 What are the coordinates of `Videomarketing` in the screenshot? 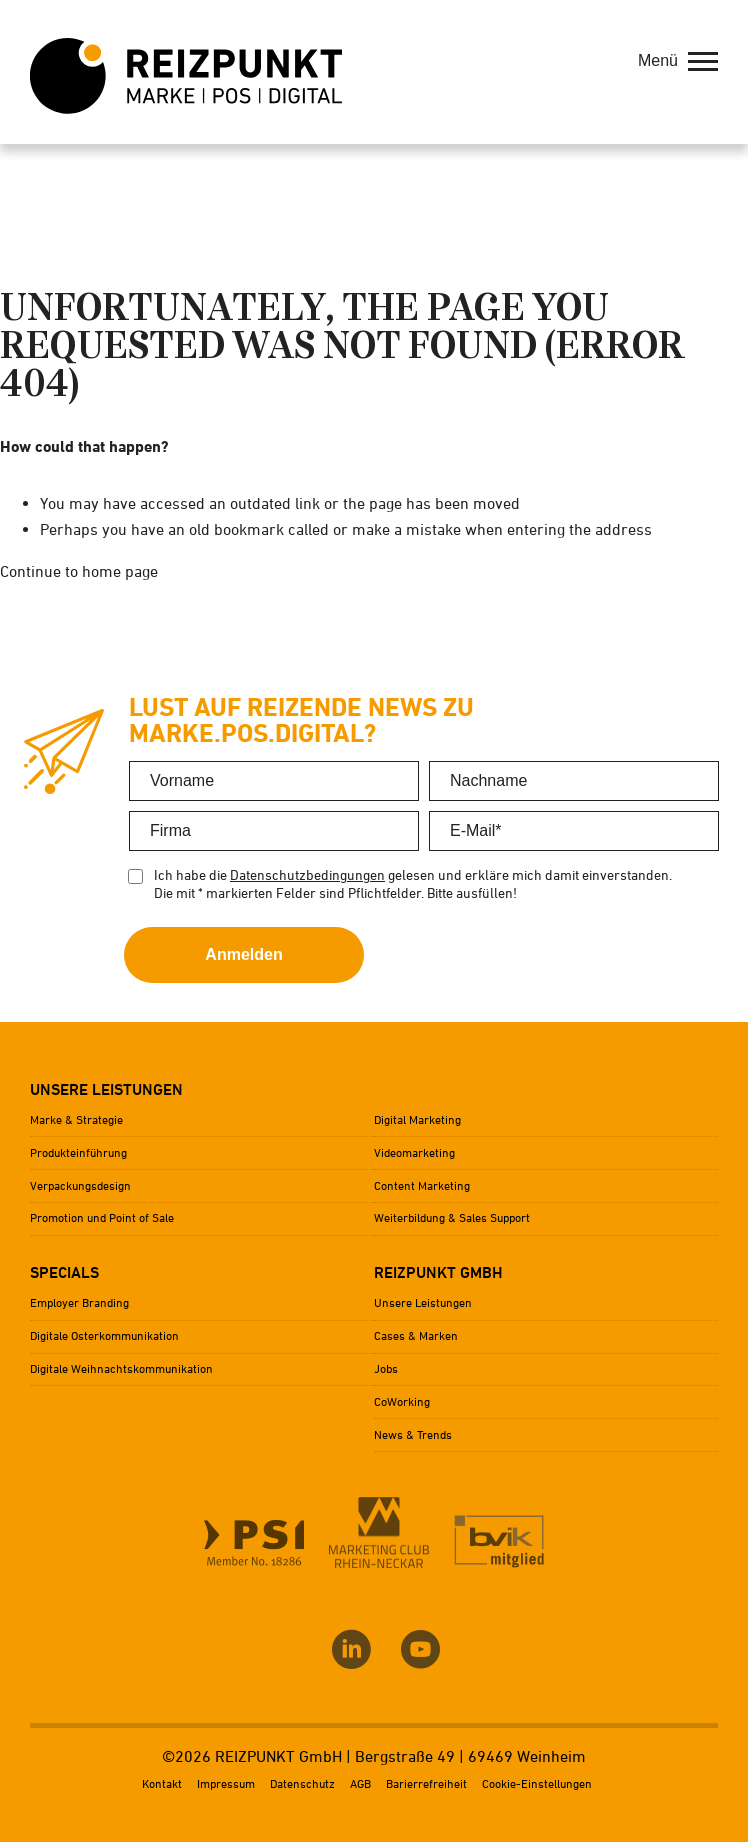 It's located at (414, 1152).